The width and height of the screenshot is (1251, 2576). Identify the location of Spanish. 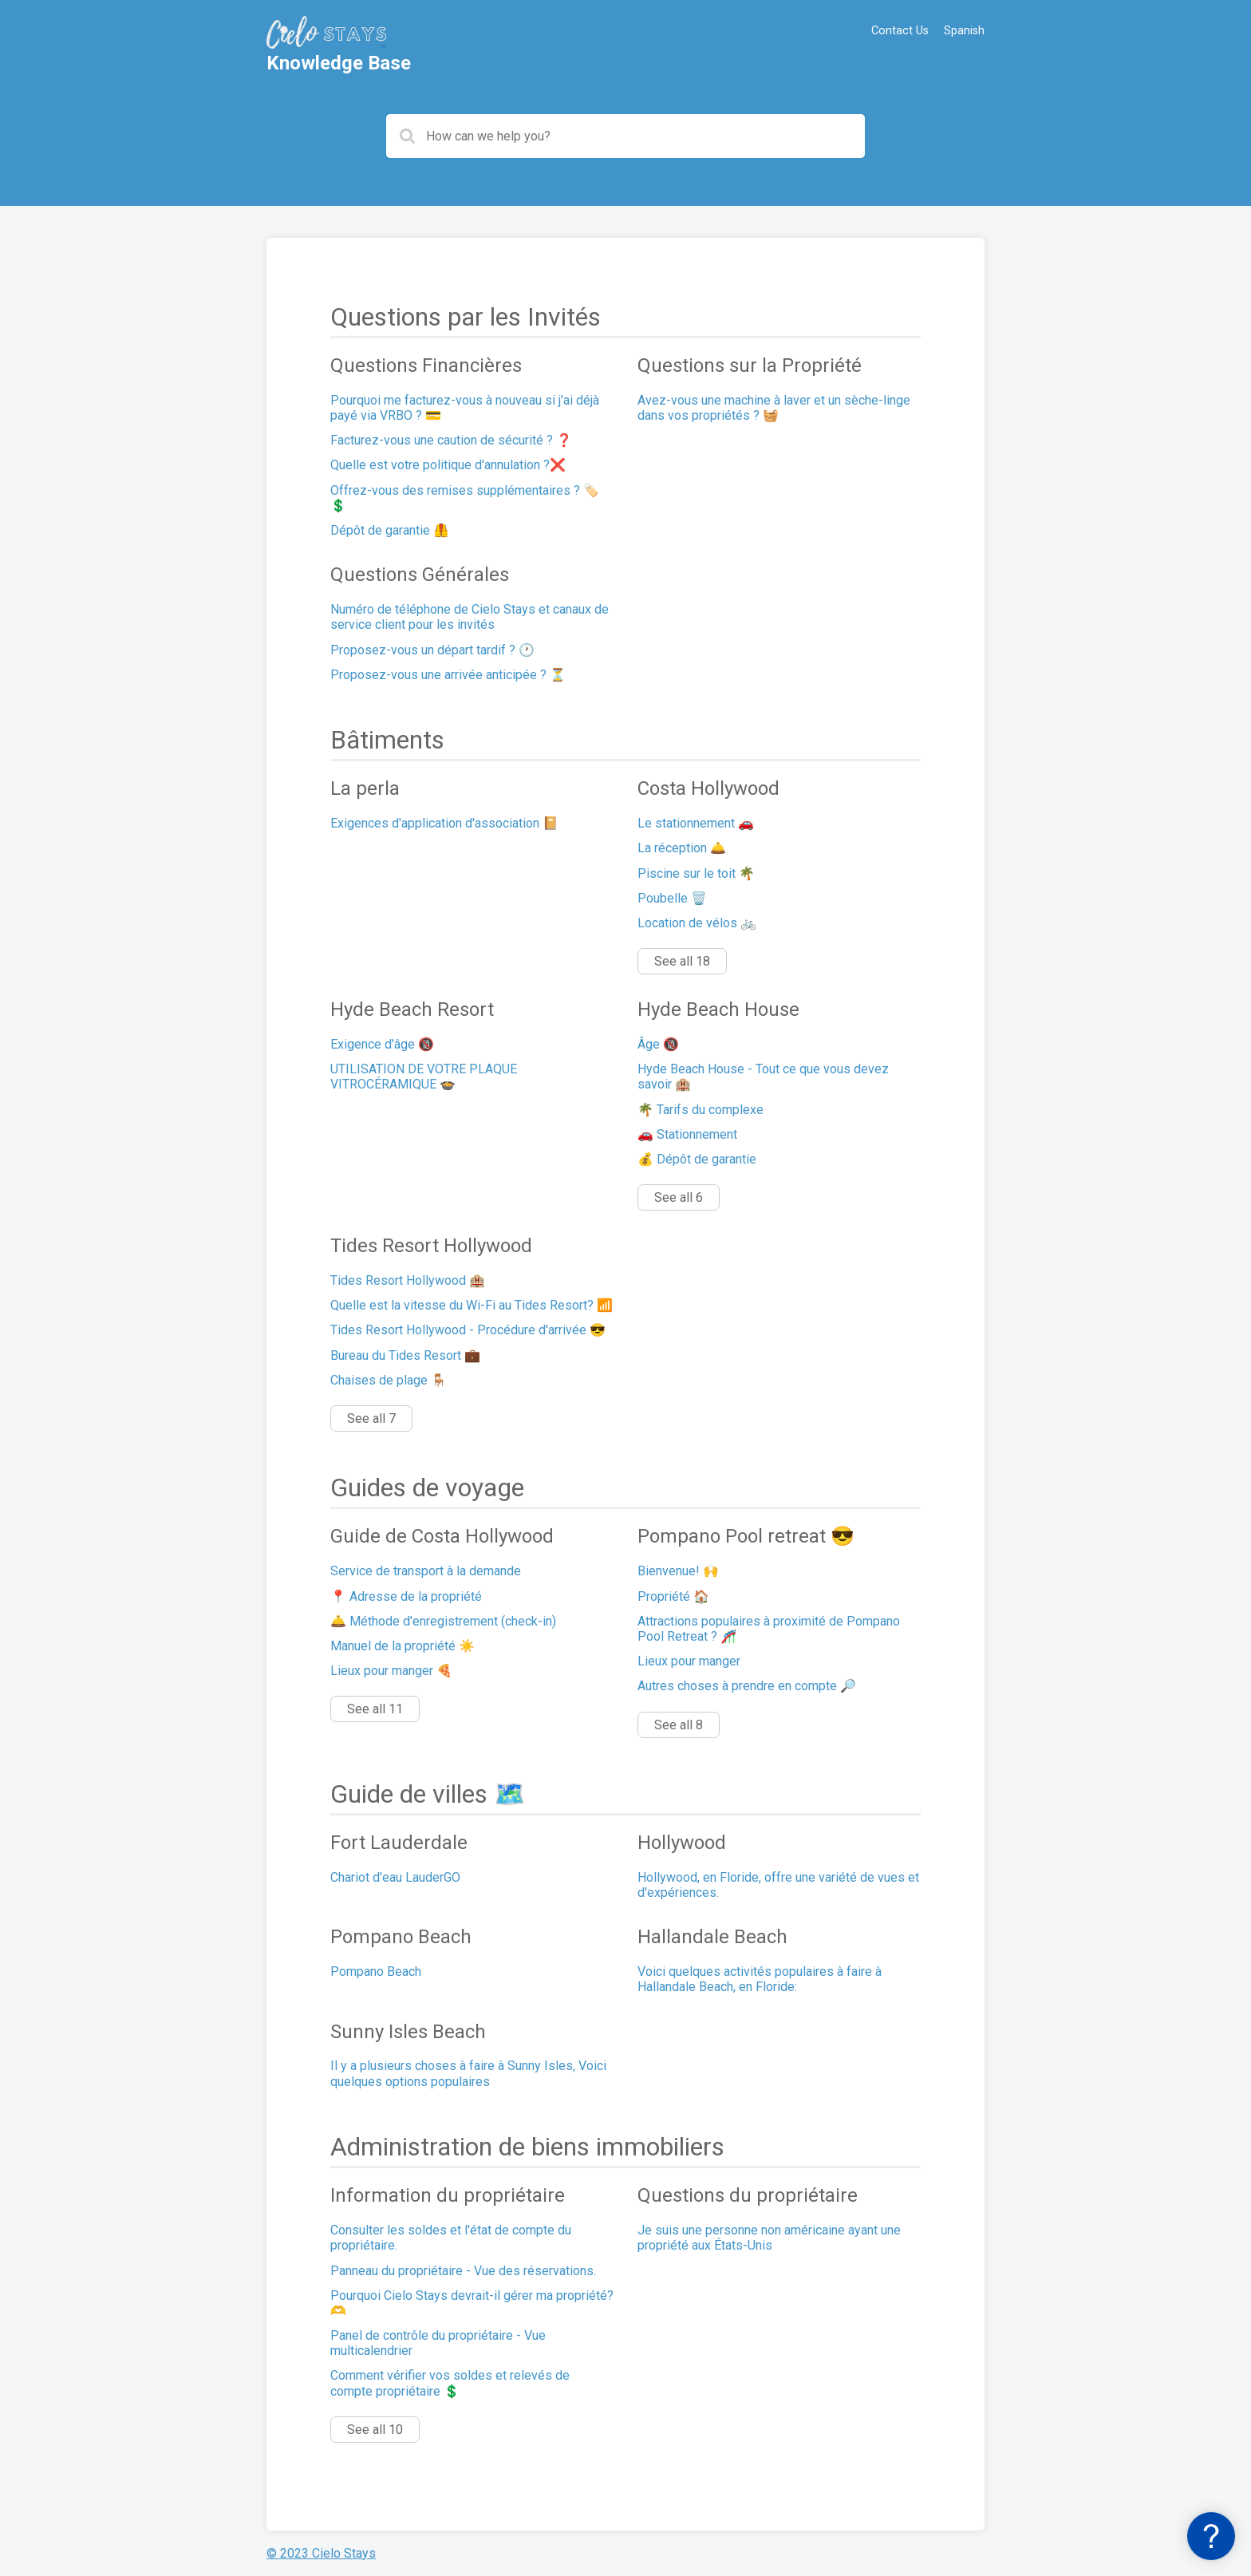
(964, 31).